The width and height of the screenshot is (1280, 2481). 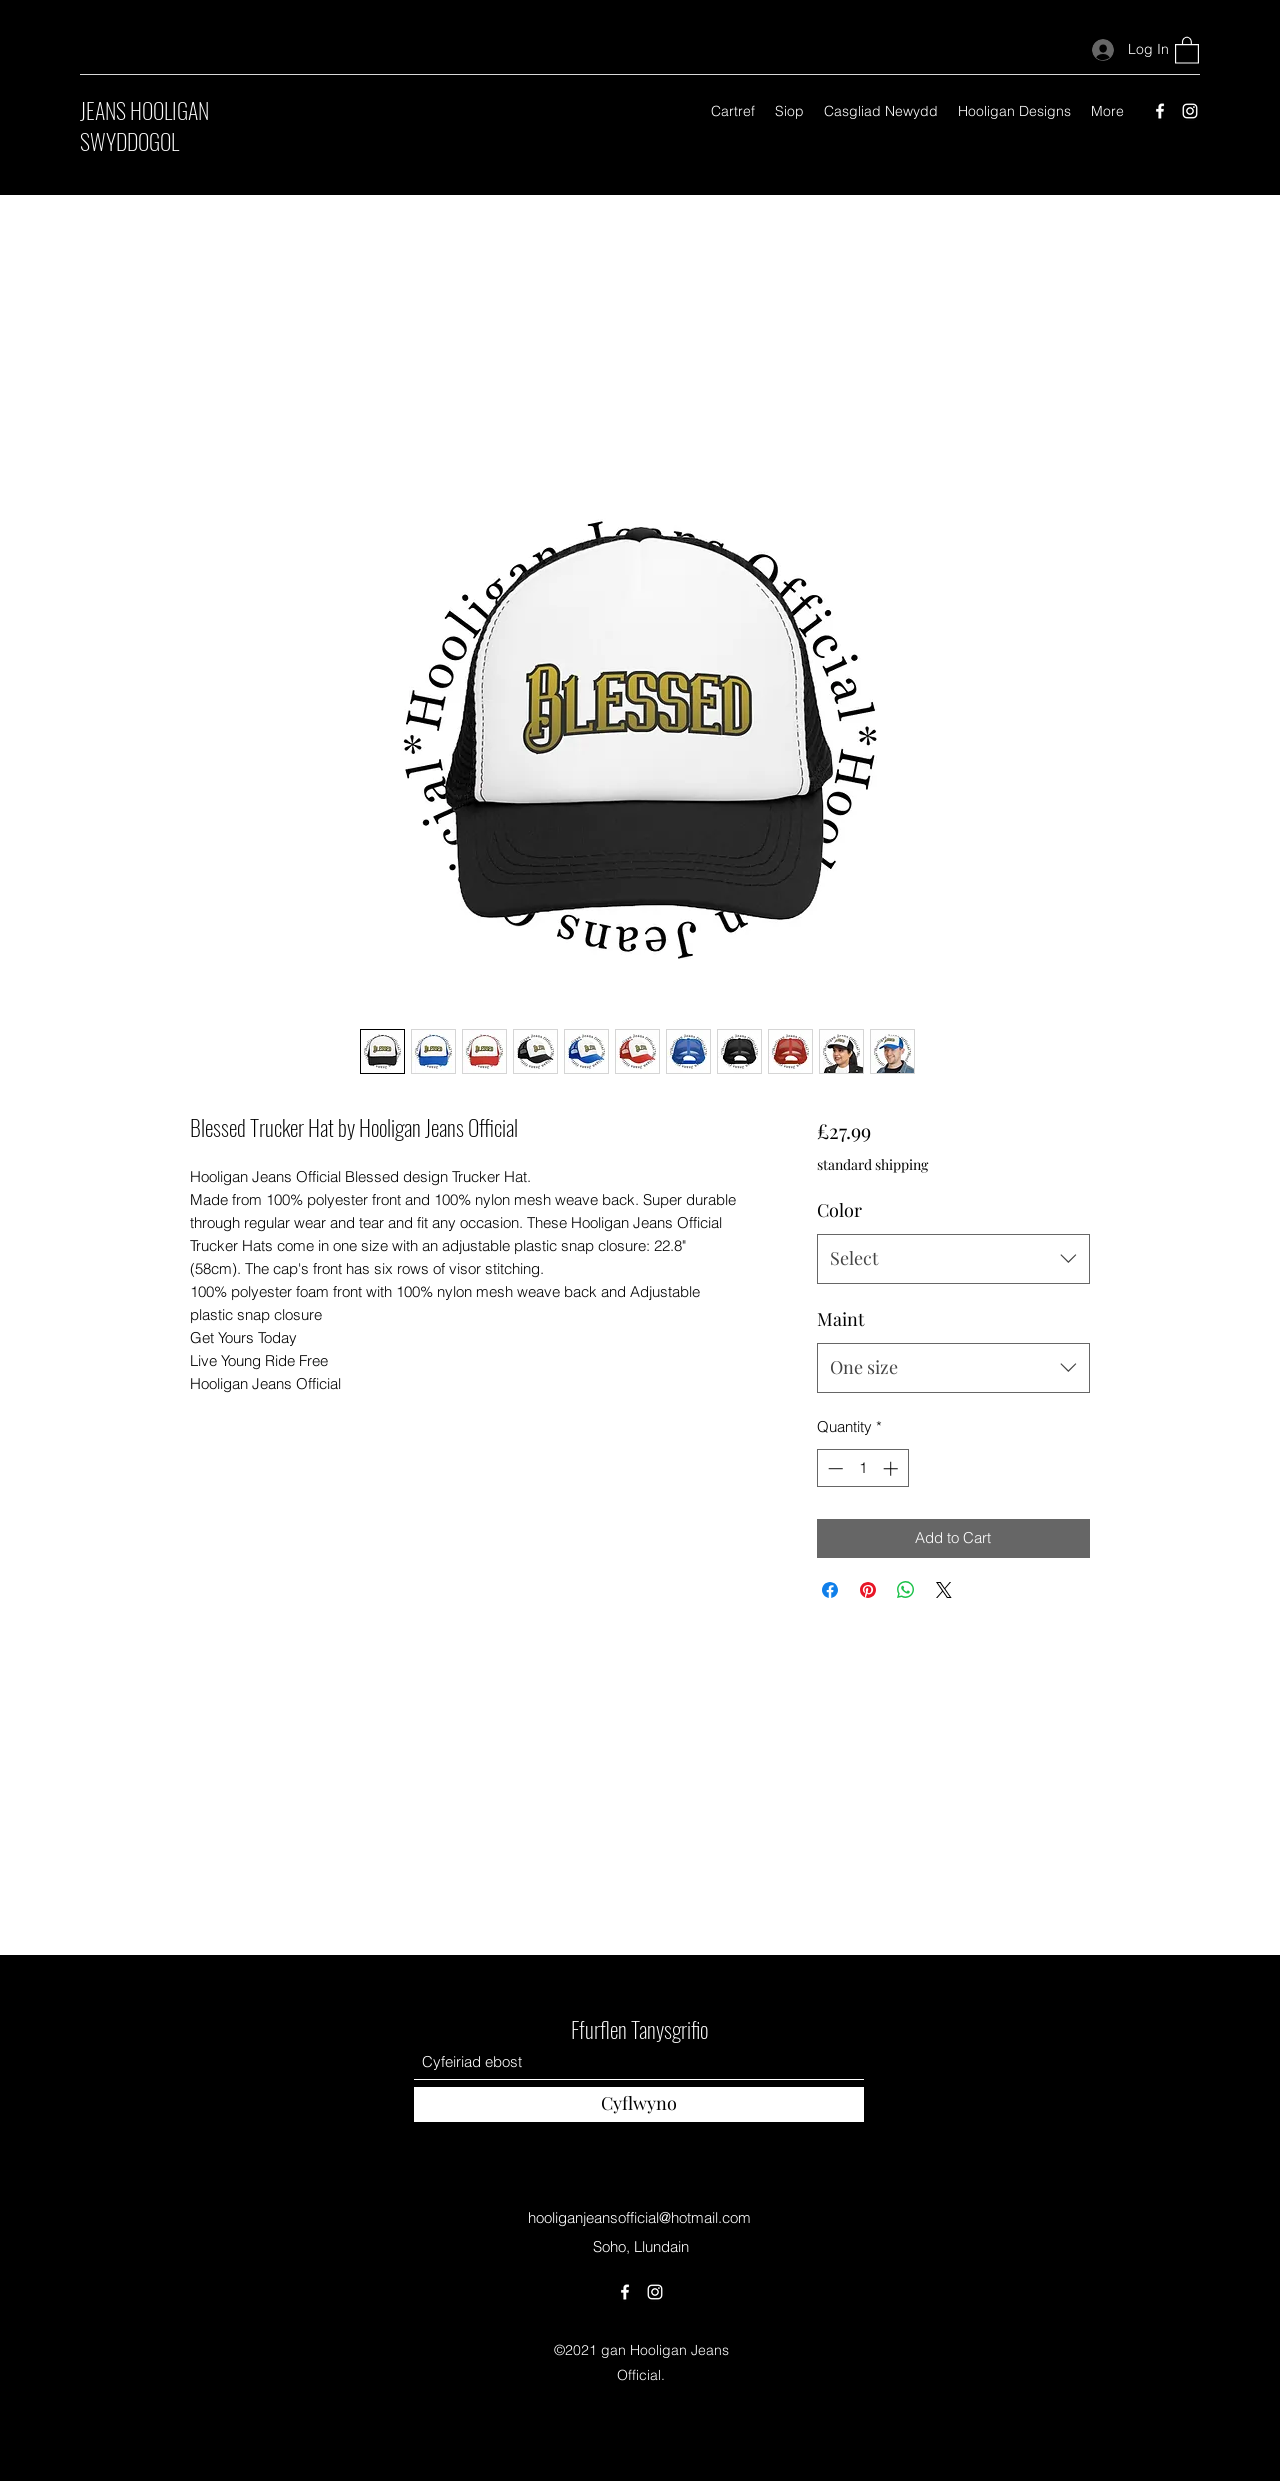 What do you see at coordinates (944, 1590) in the screenshot?
I see `[Share on X]` at bounding box center [944, 1590].